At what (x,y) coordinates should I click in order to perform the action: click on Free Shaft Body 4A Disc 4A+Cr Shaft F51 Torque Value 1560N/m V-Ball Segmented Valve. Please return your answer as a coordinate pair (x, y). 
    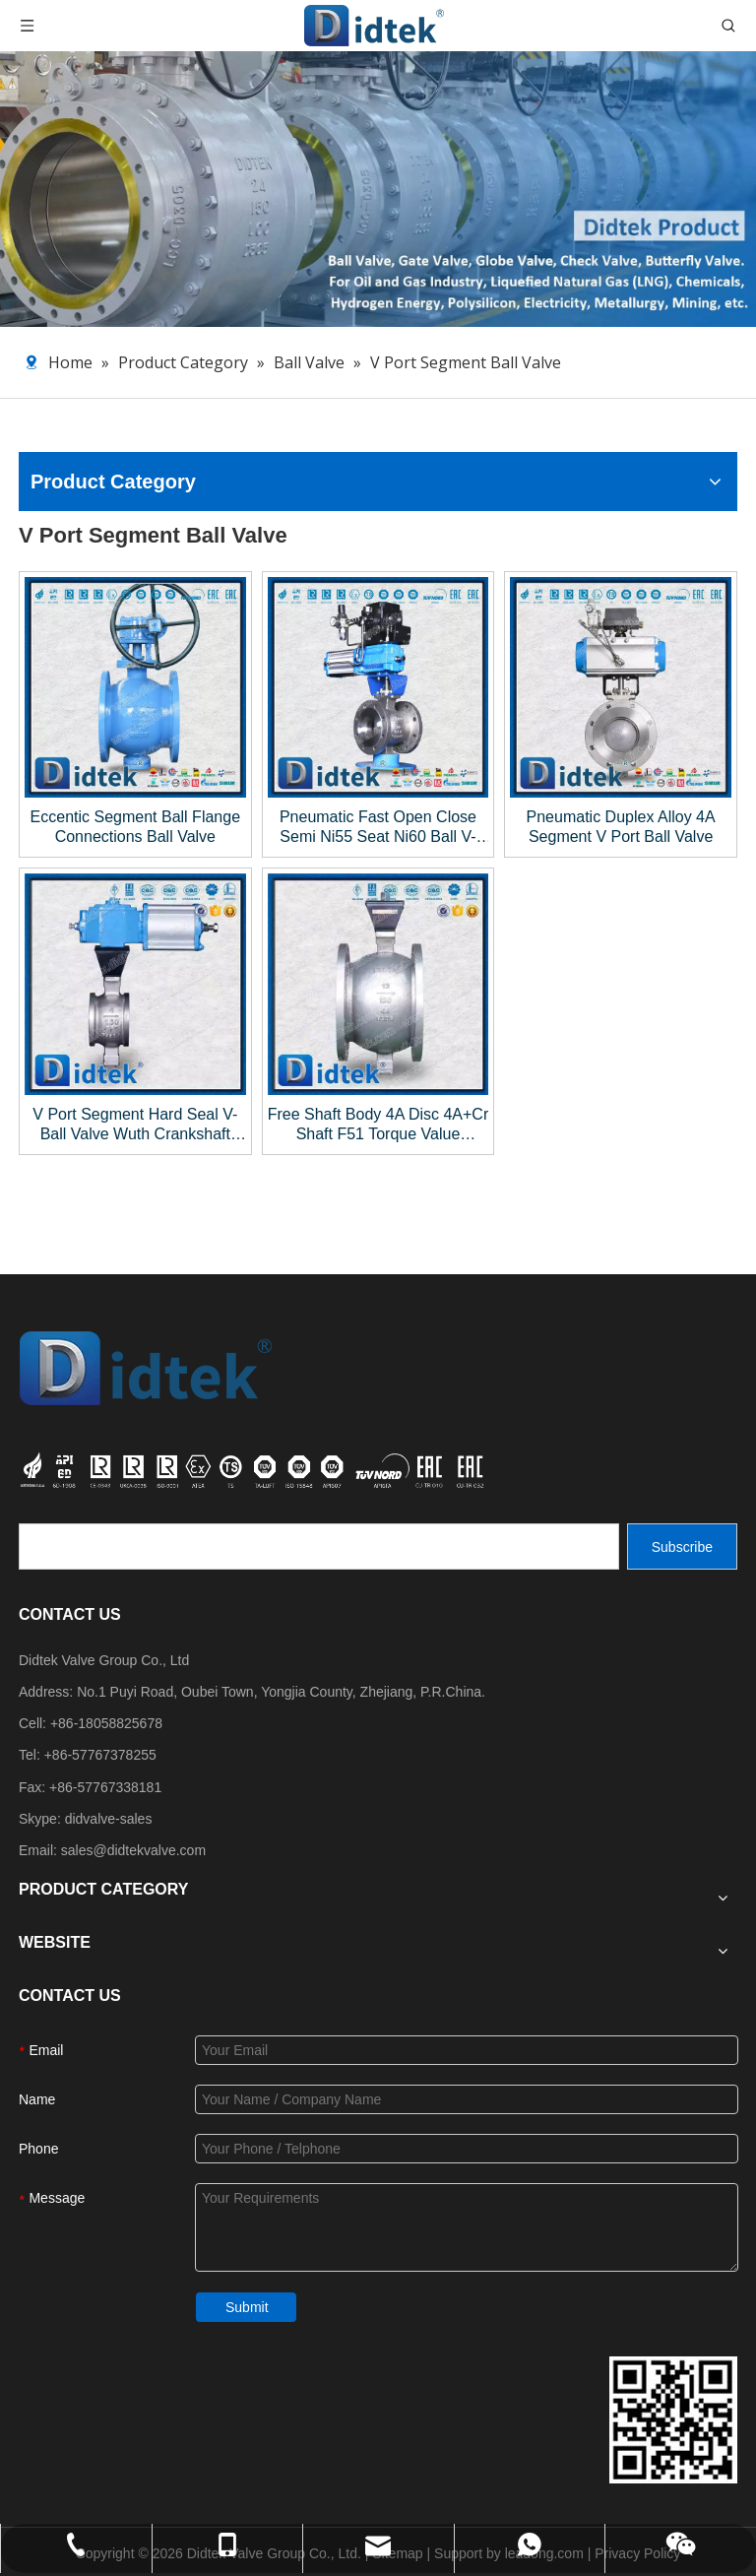
    Looking at the image, I should click on (378, 1125).